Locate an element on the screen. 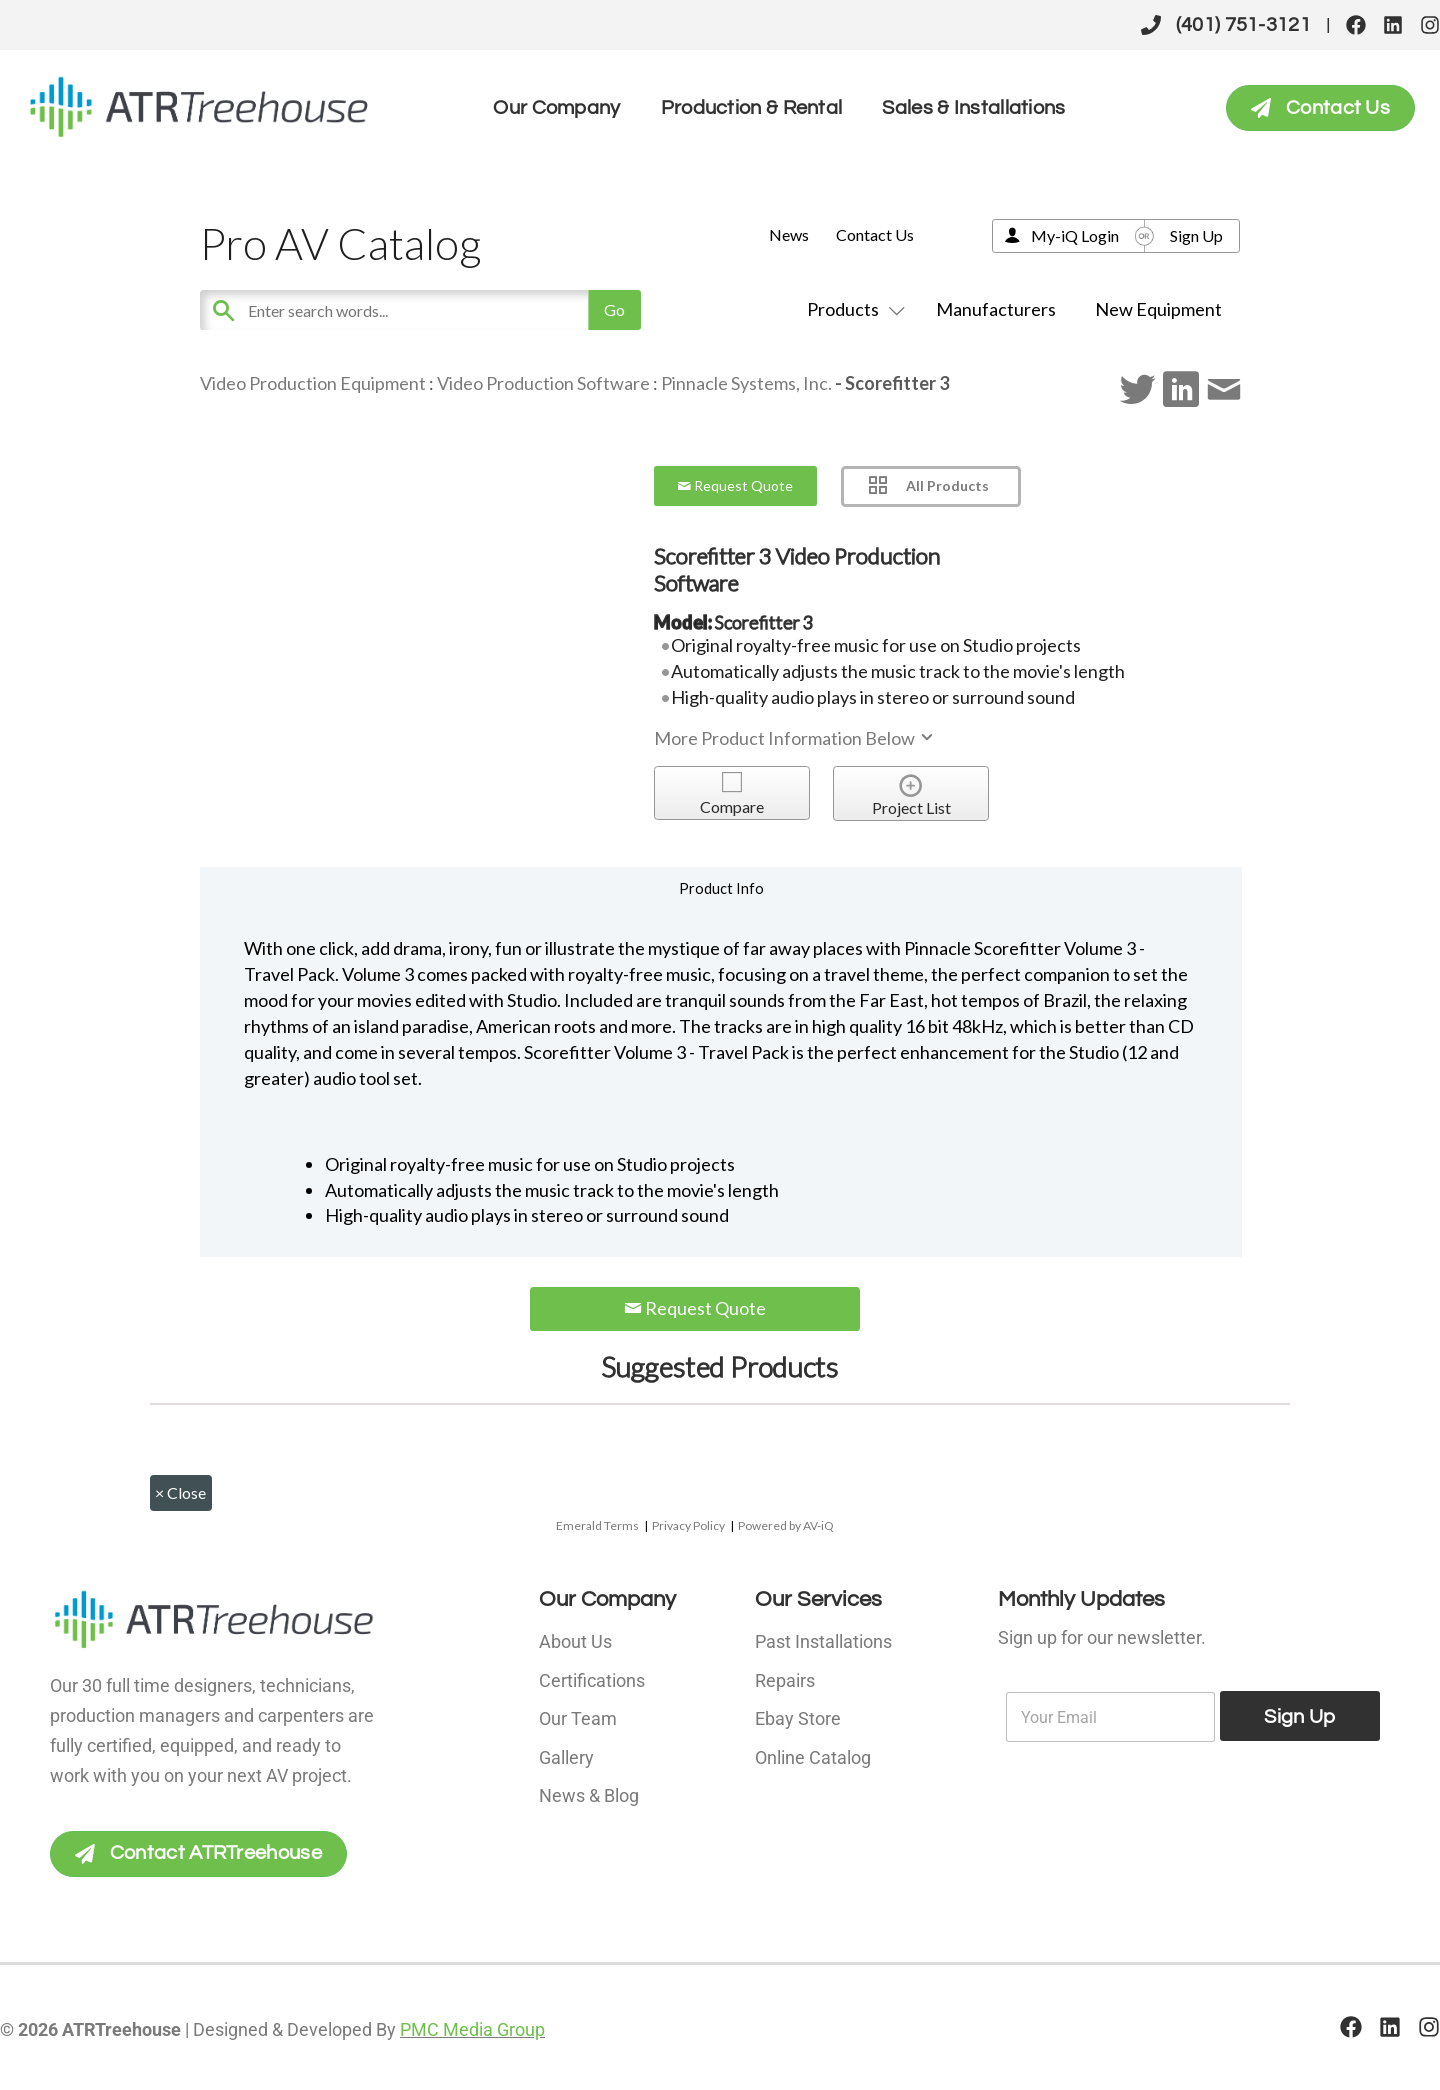 The width and height of the screenshot is (1440, 2090). Ebay Store is located at coordinates (798, 1717).